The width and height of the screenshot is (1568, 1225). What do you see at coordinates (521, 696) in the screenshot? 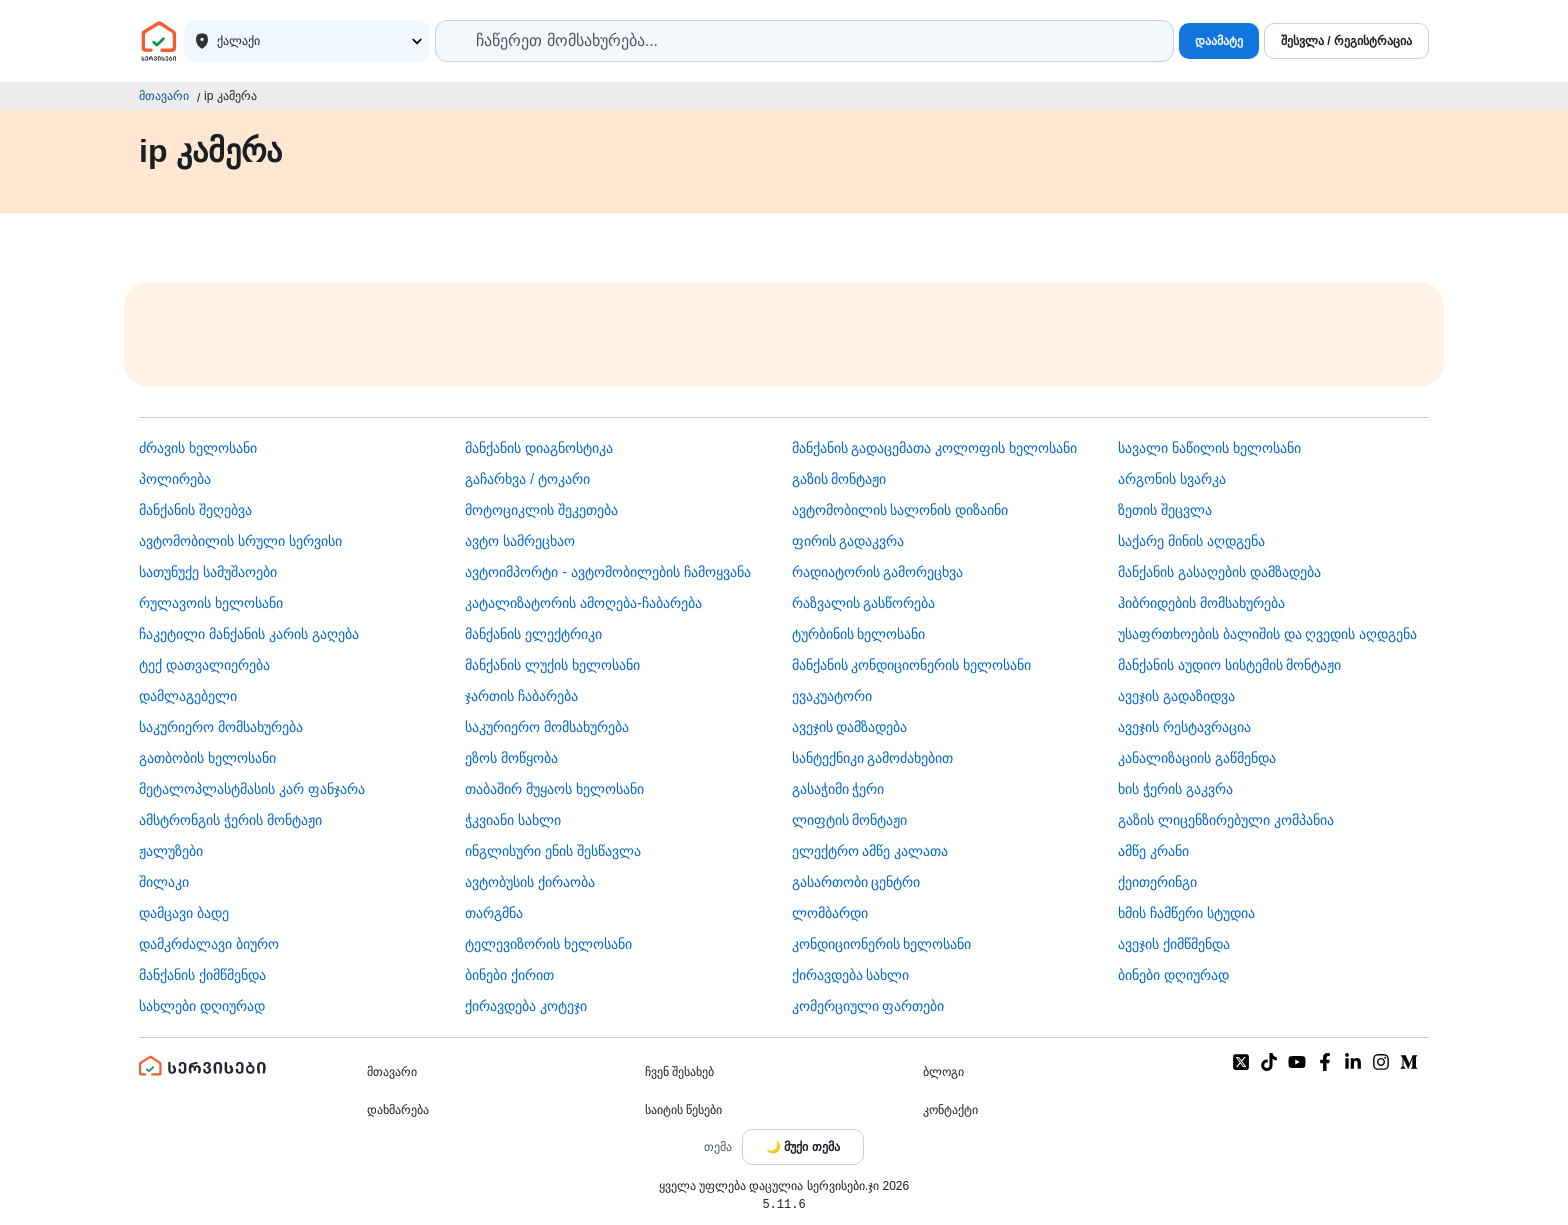
I see `ჯართის ჩაბარება` at bounding box center [521, 696].